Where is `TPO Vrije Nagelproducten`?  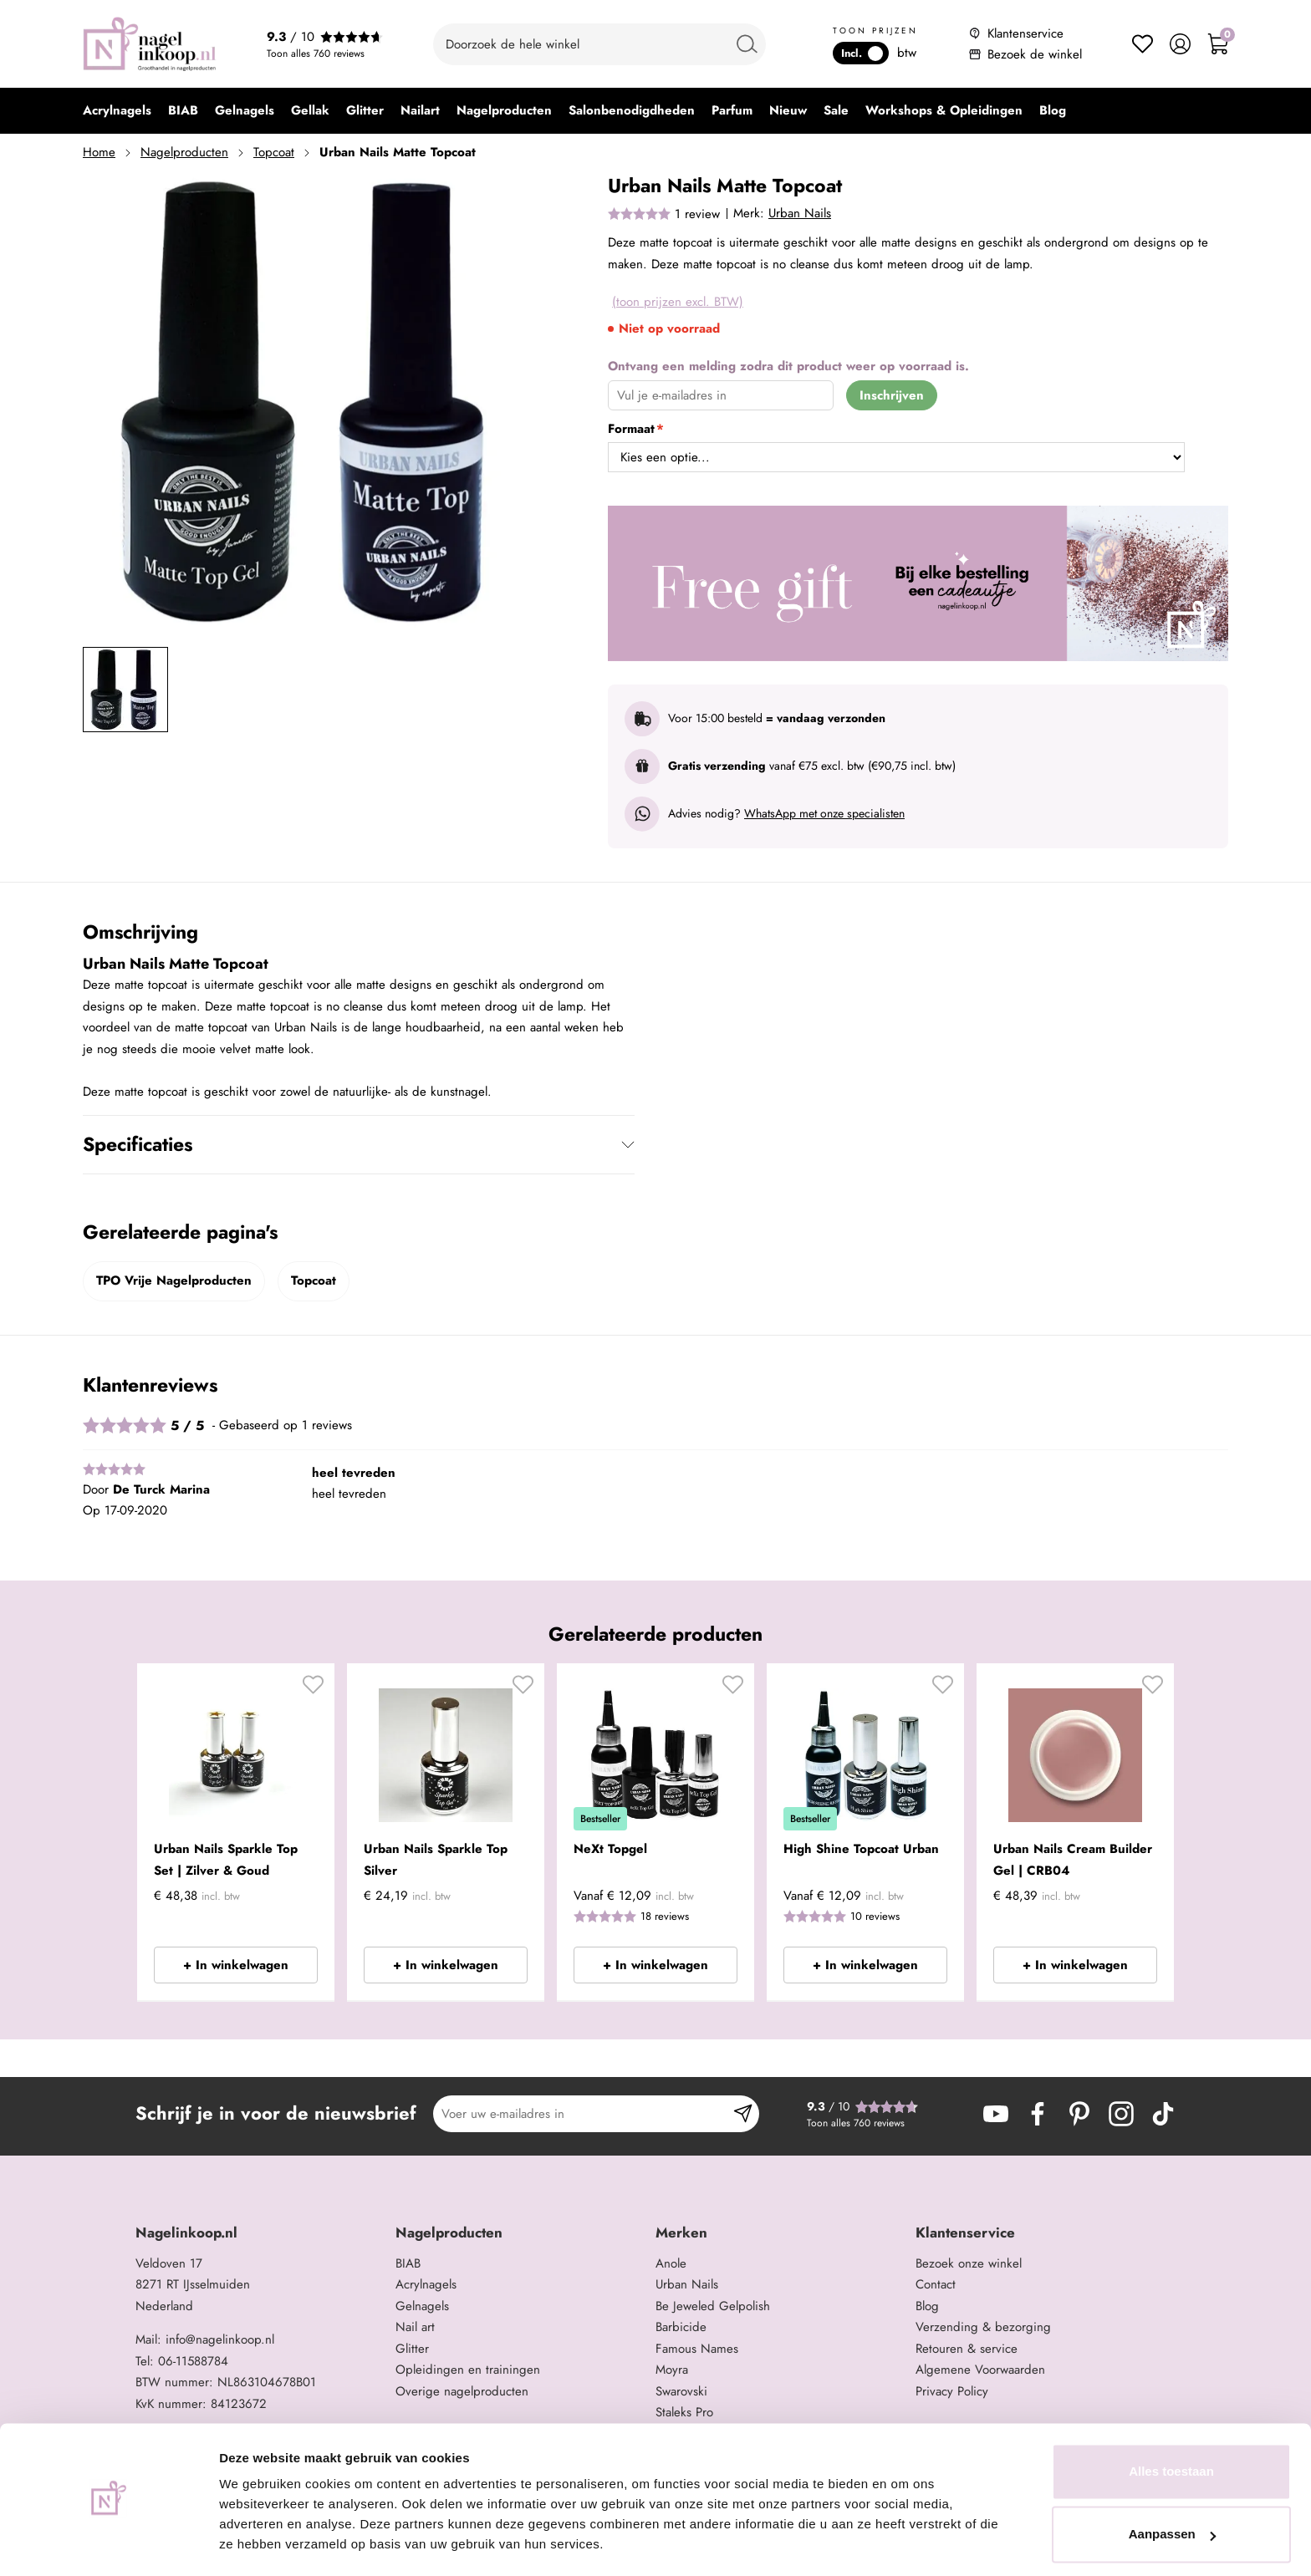
TPO Vrije Nagelproducten is located at coordinates (174, 1280).